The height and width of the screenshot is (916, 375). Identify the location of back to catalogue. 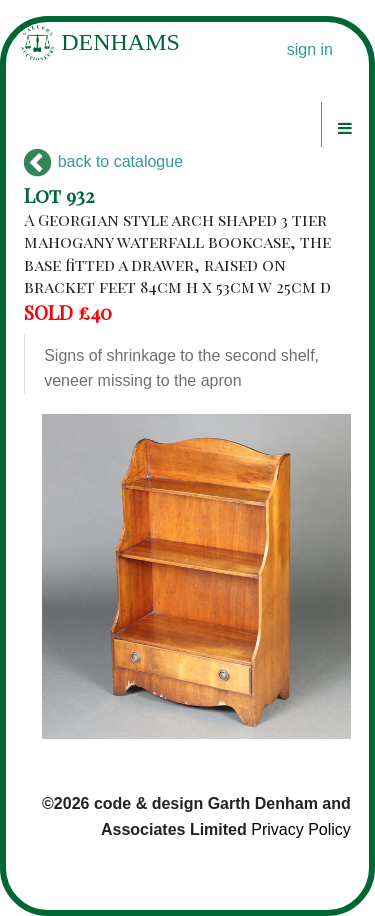
(103, 161).